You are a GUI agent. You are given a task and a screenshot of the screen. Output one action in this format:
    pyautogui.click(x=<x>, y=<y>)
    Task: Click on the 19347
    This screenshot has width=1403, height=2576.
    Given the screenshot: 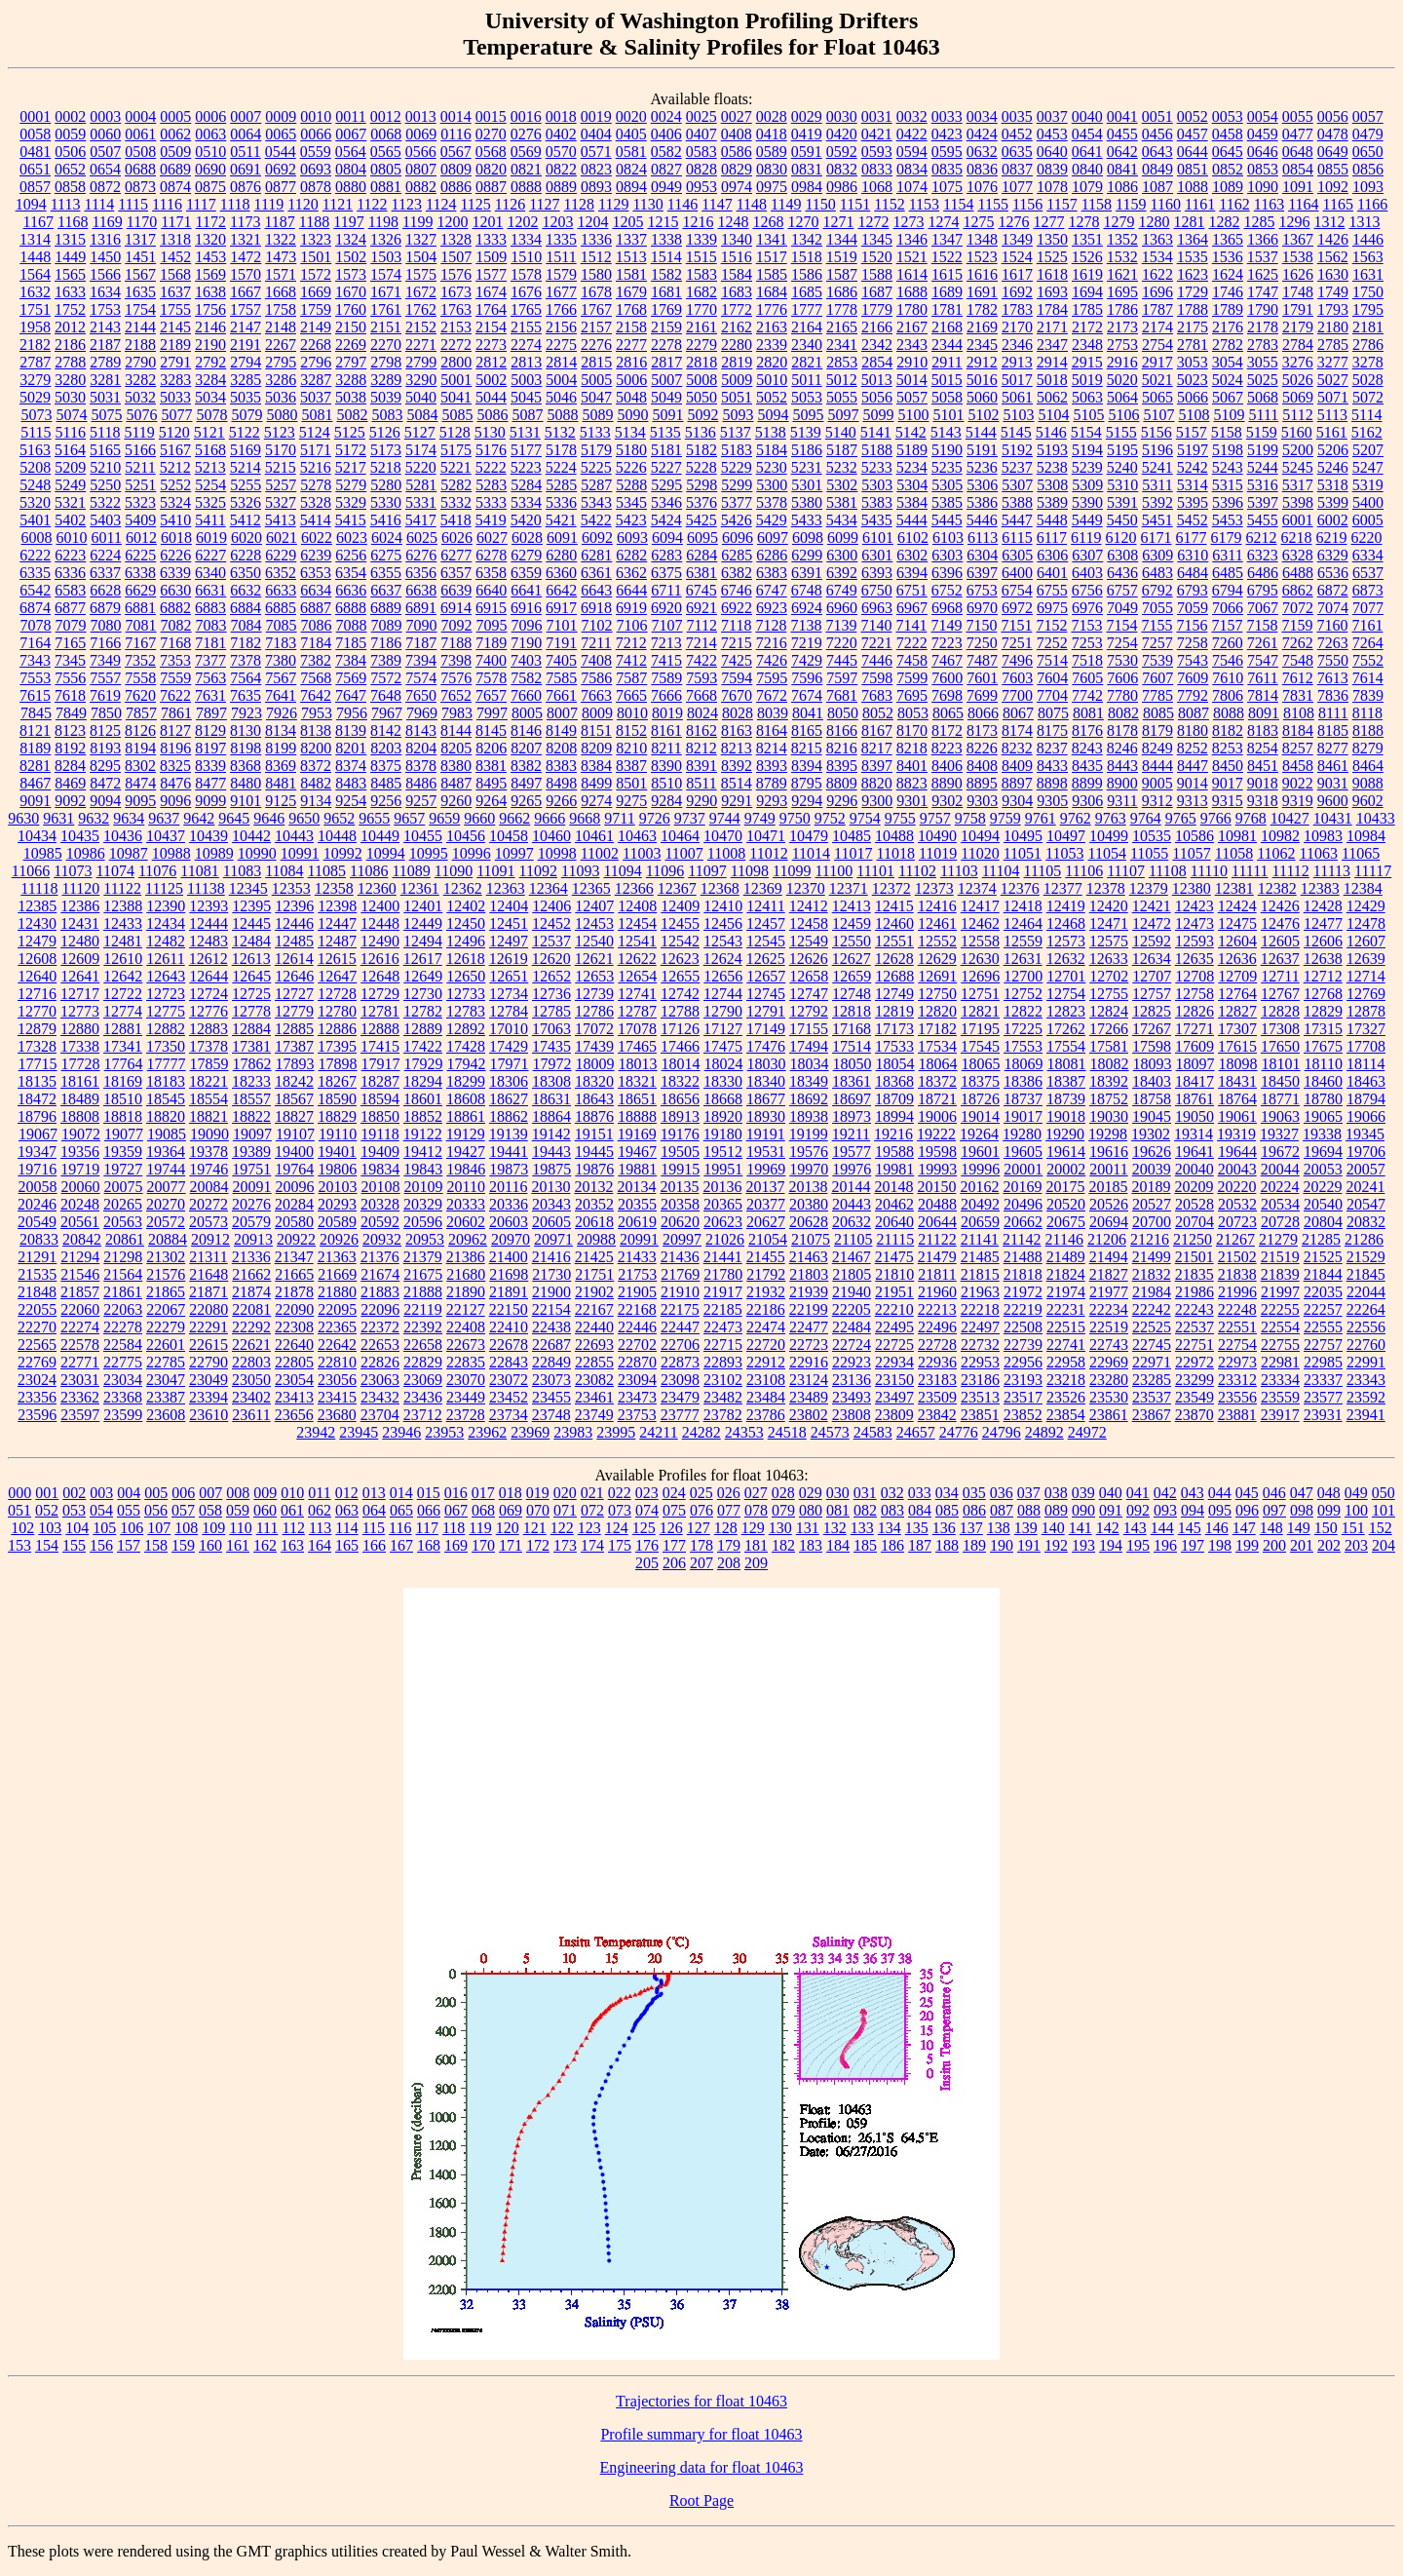 What is the action you would take?
    pyautogui.click(x=37, y=1151)
    